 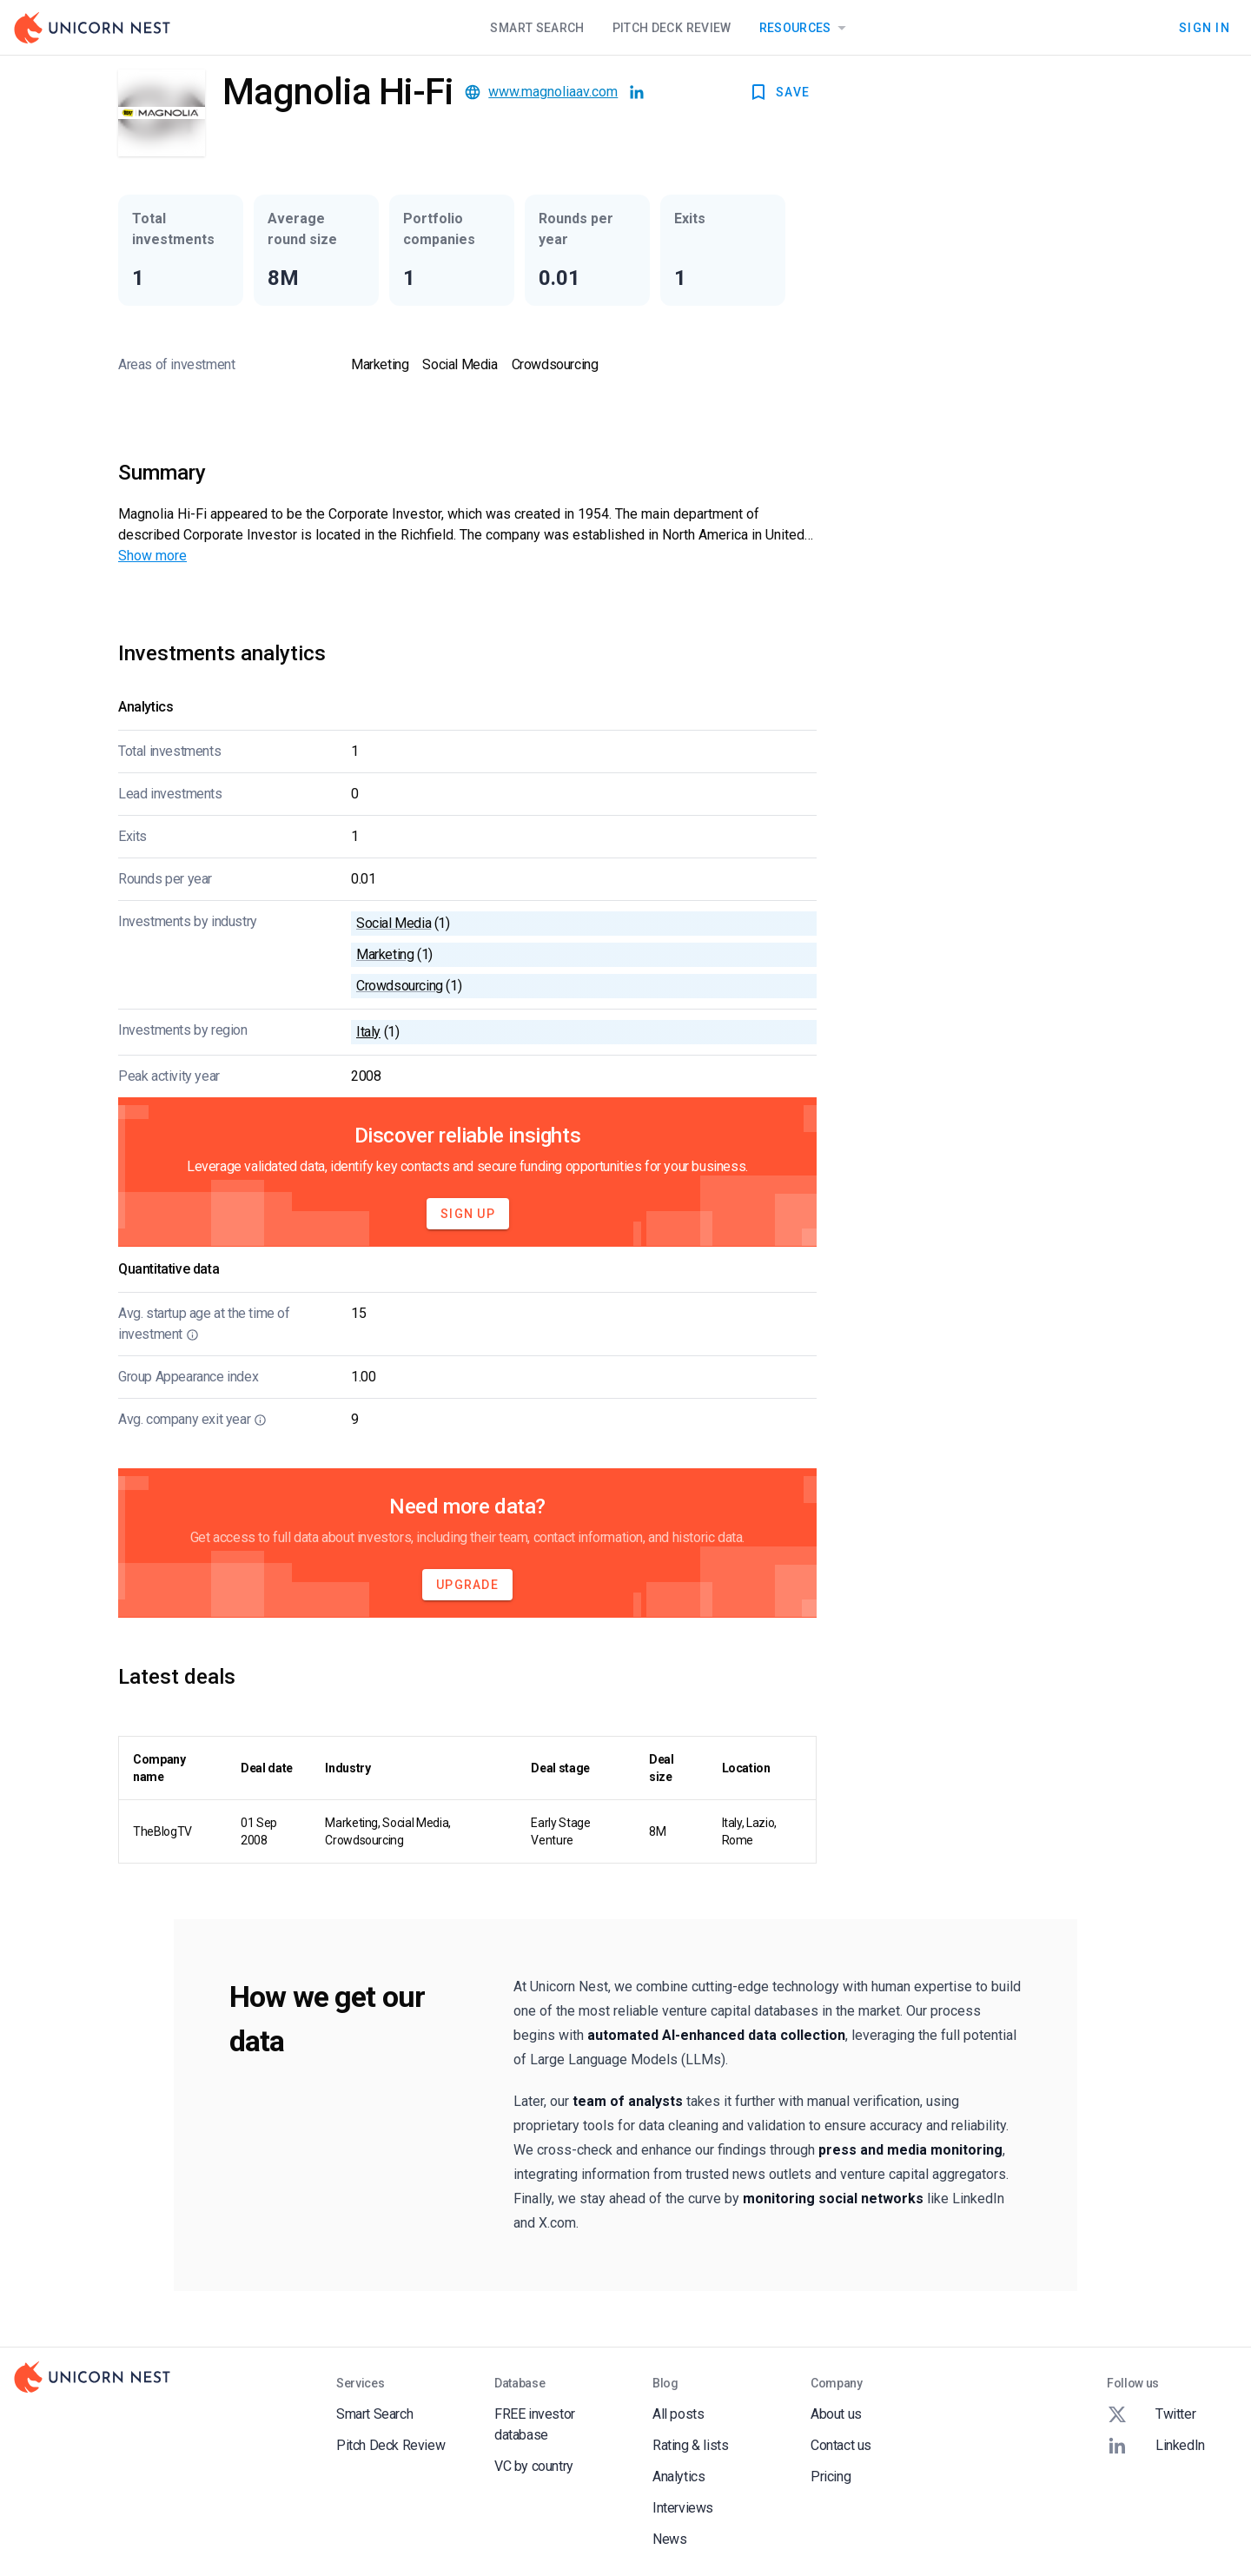 I want to click on LinkedIn, so click(x=1156, y=2445).